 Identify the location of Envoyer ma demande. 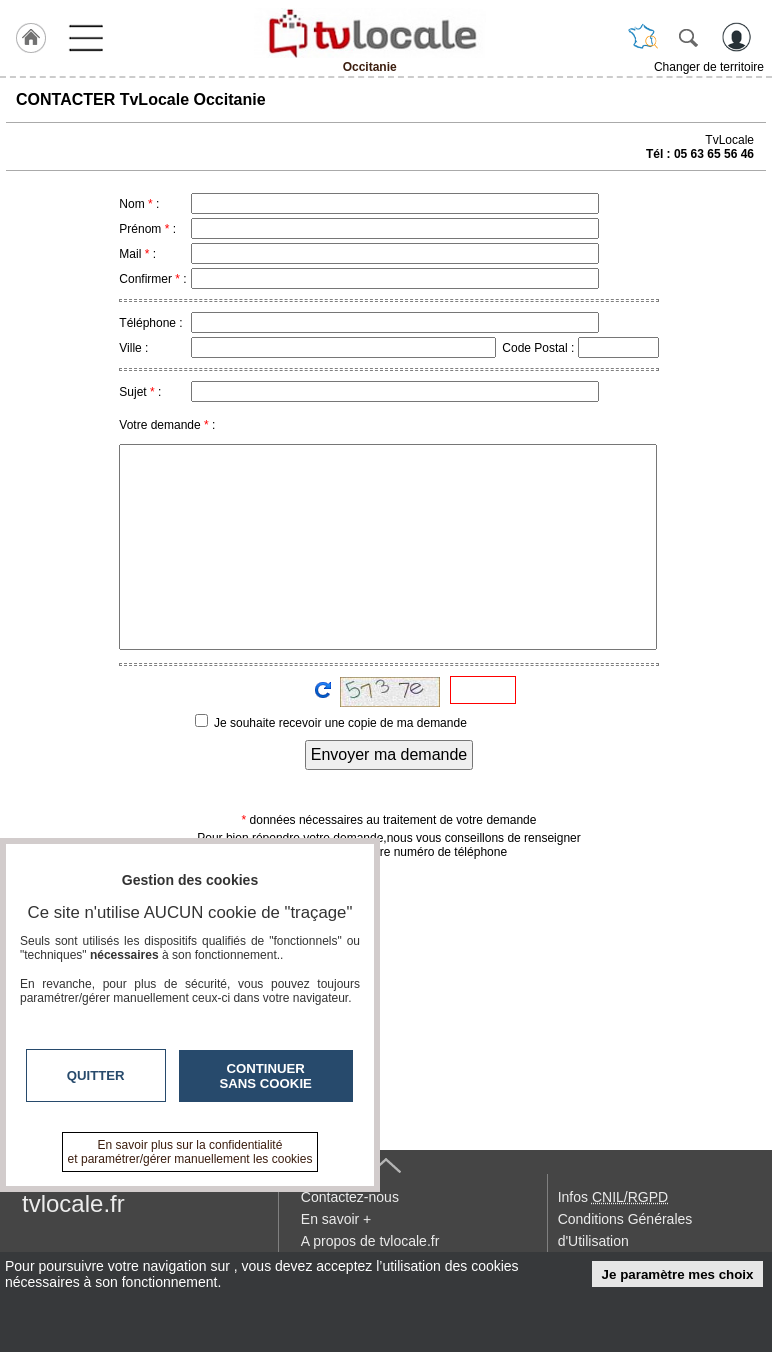
(389, 754).